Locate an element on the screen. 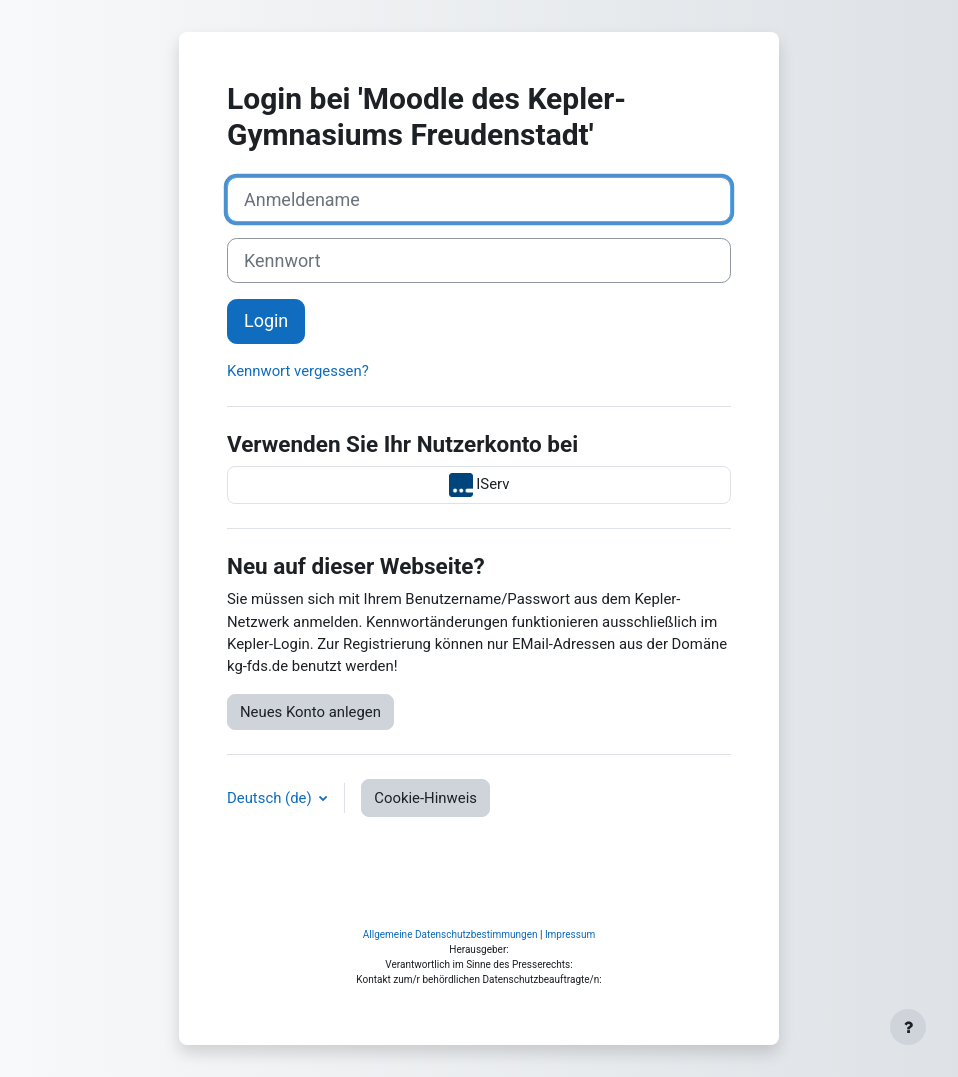 Image resolution: width=958 pixels, height=1077 pixels. Login is located at coordinates (266, 320).